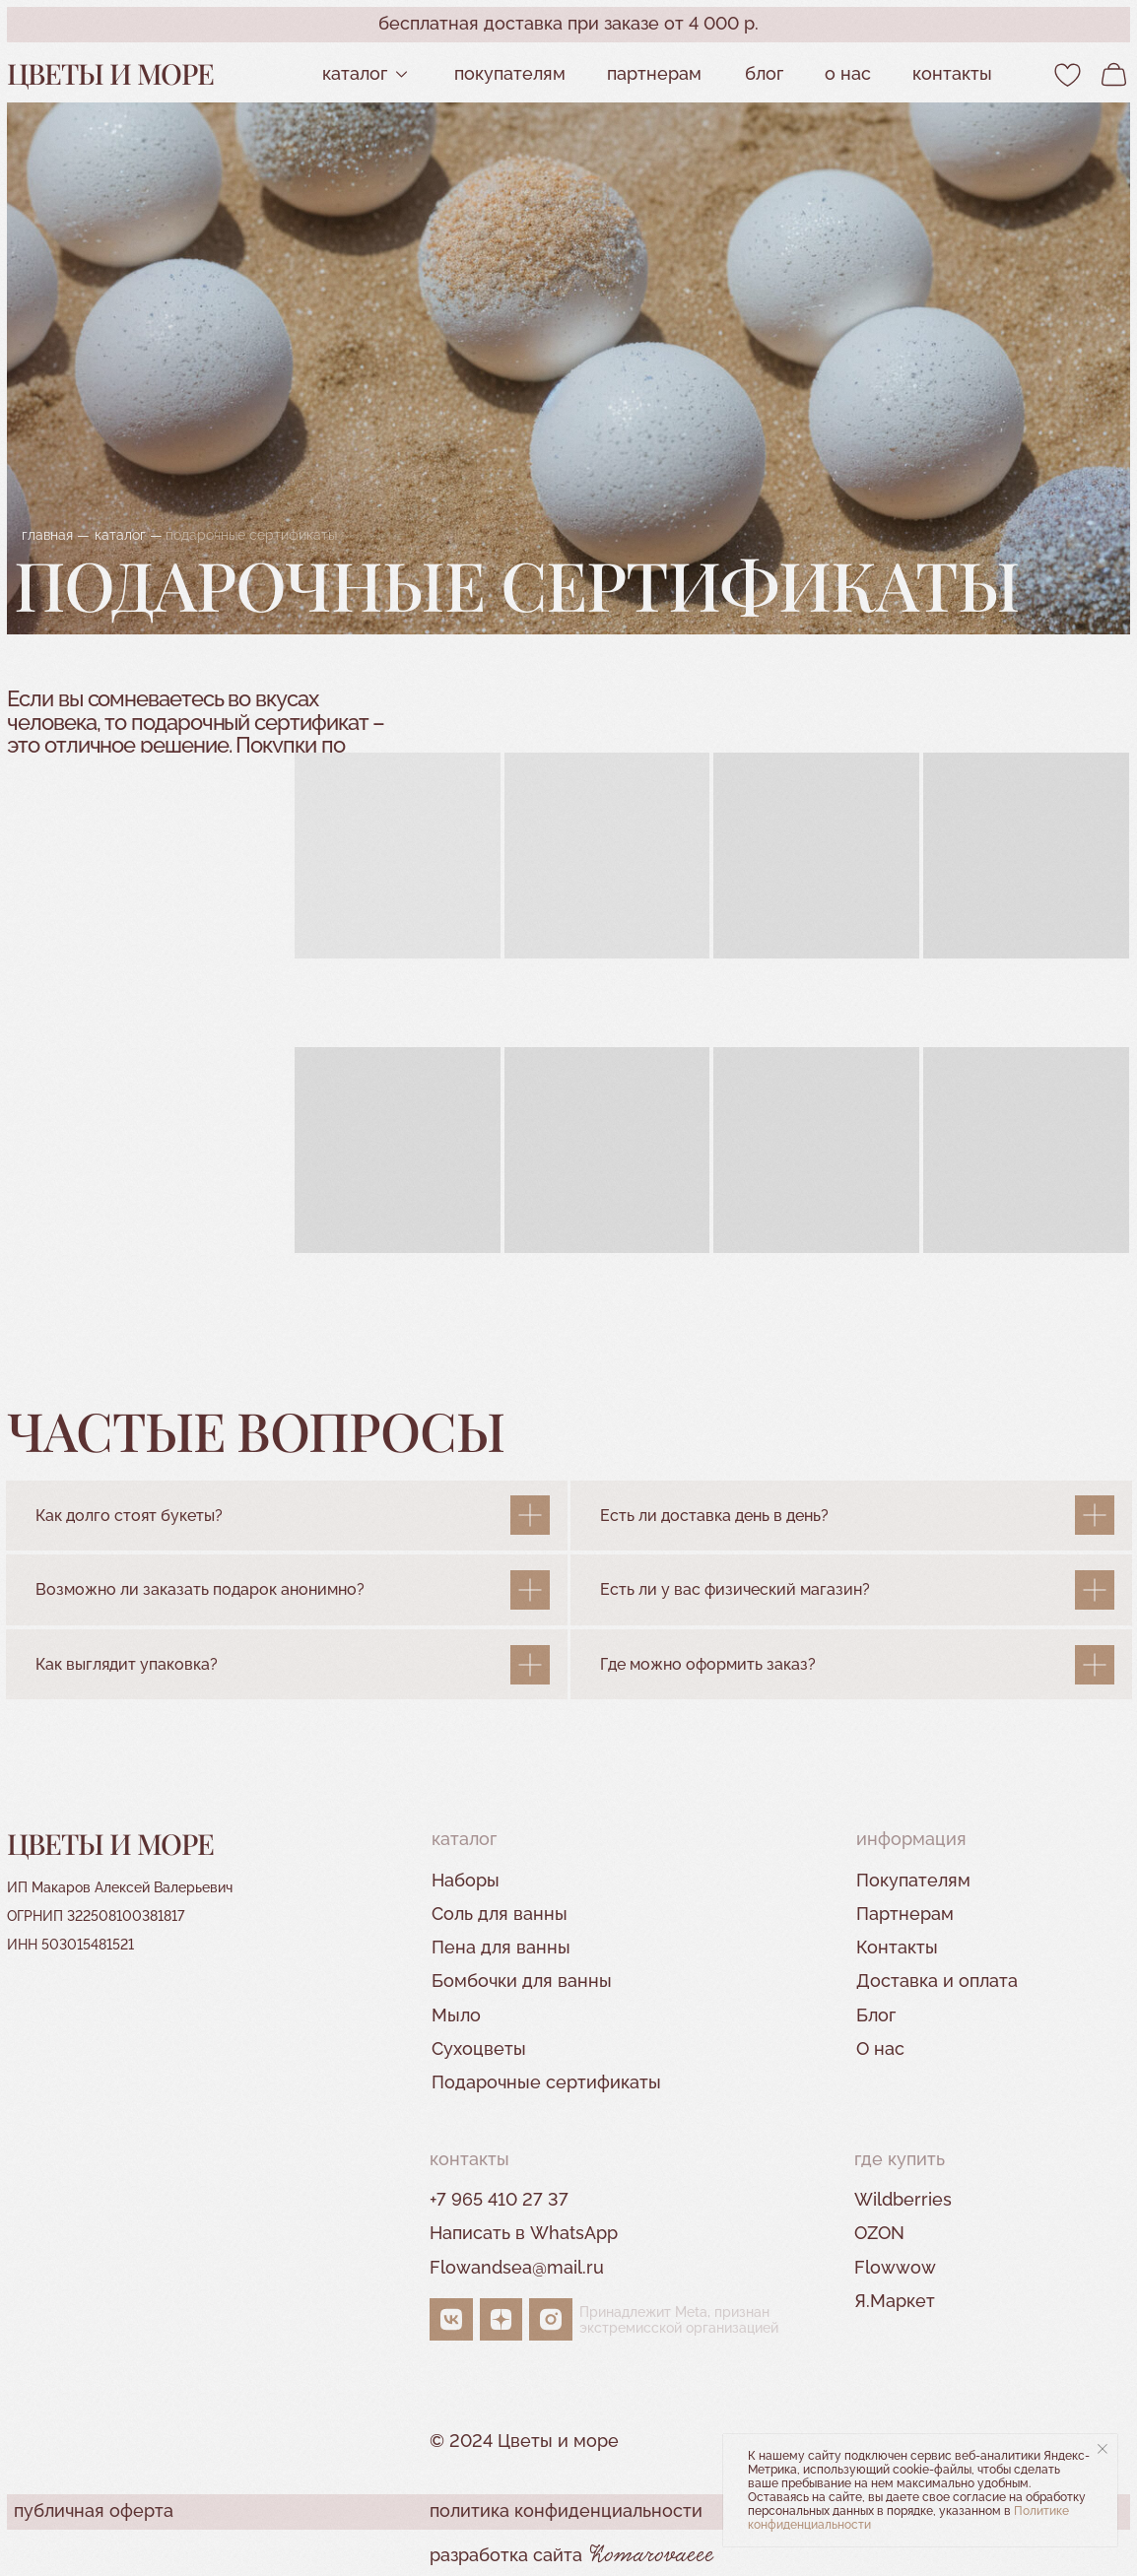 The width and height of the screenshot is (1137, 2576). What do you see at coordinates (546, 2082) in the screenshot?
I see `Подарочные сертификаты` at bounding box center [546, 2082].